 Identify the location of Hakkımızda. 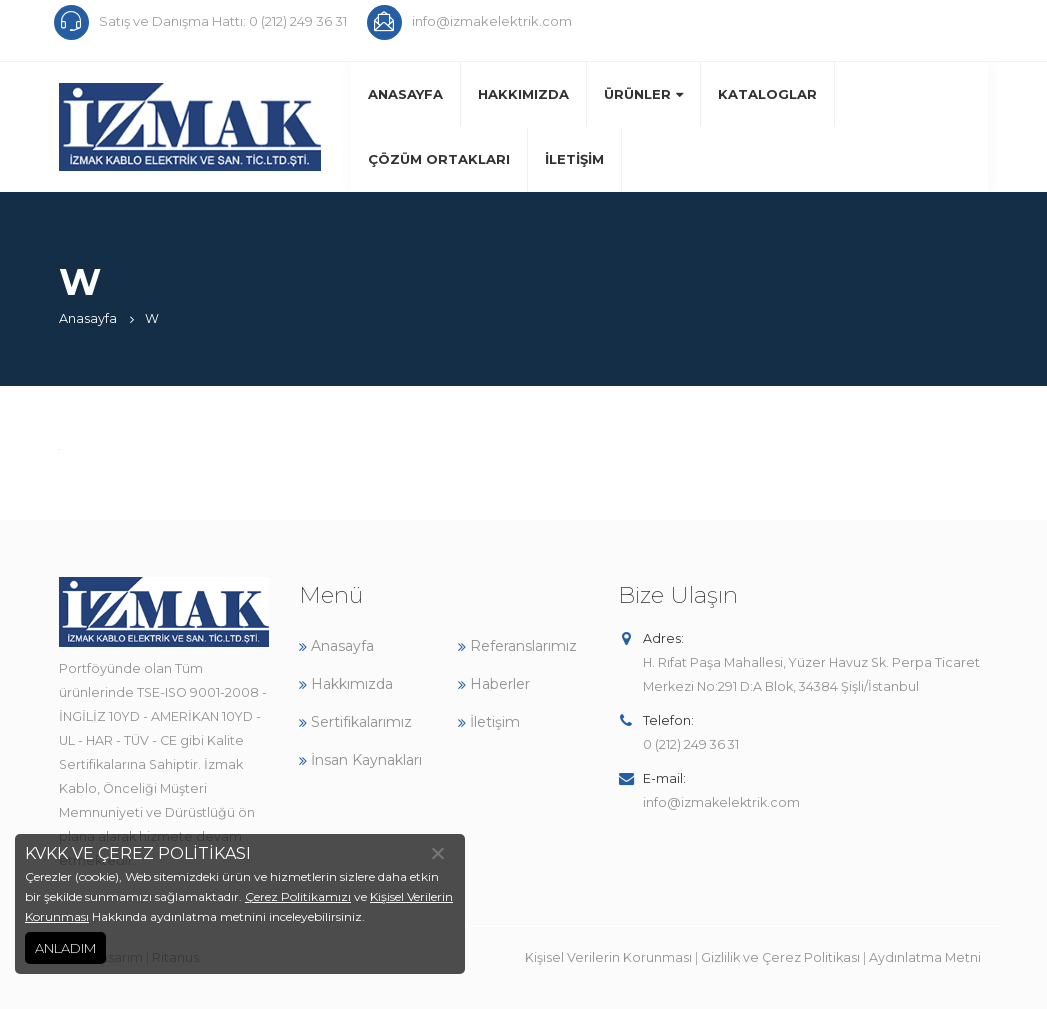
(523, 94).